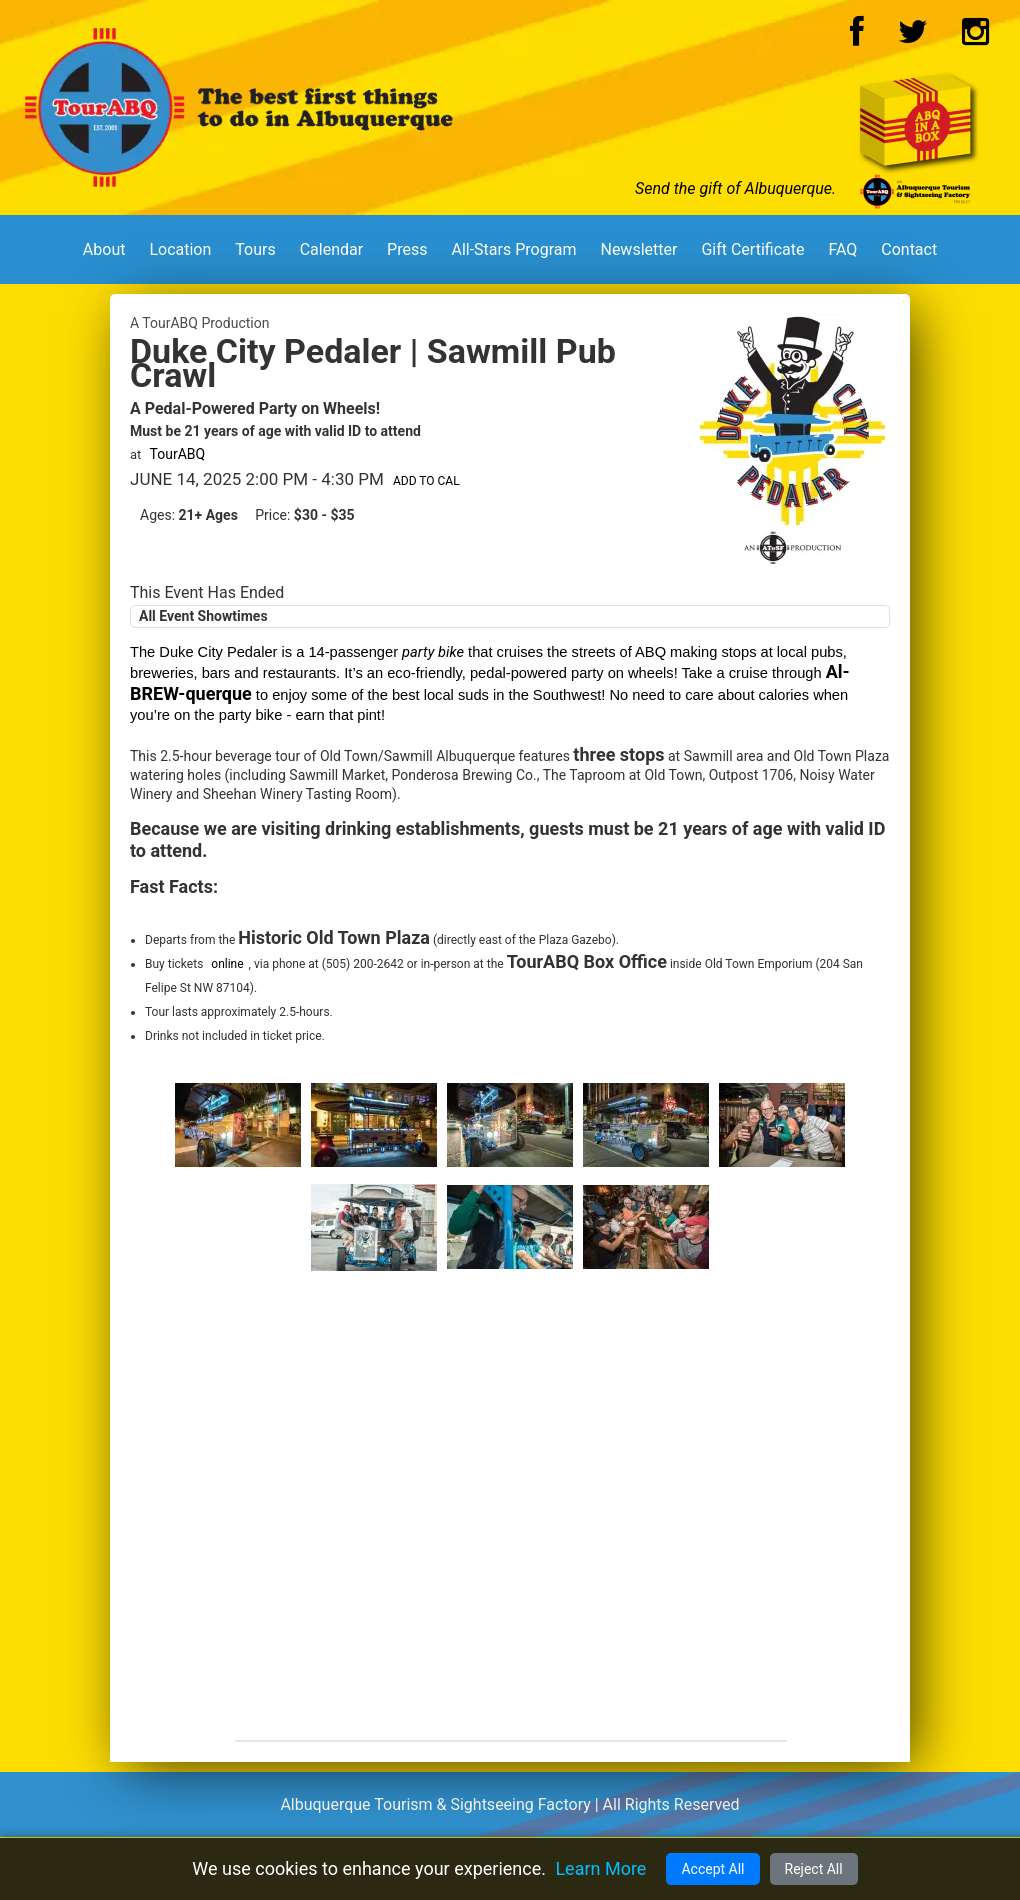 The width and height of the screenshot is (1020, 1900). I want to click on About, so click(104, 249).